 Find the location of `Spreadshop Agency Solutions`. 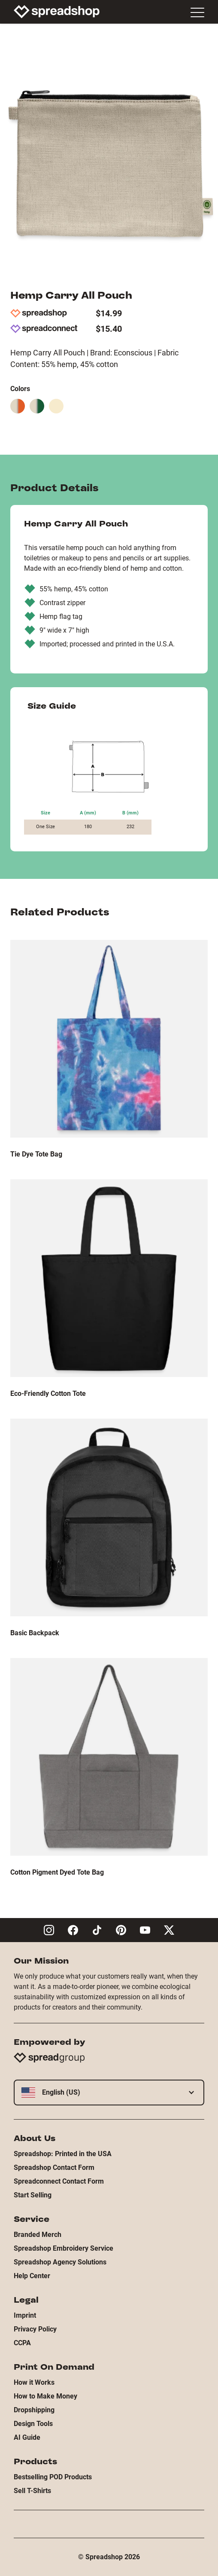

Spreadshop Agency Solutions is located at coordinates (60, 2262).